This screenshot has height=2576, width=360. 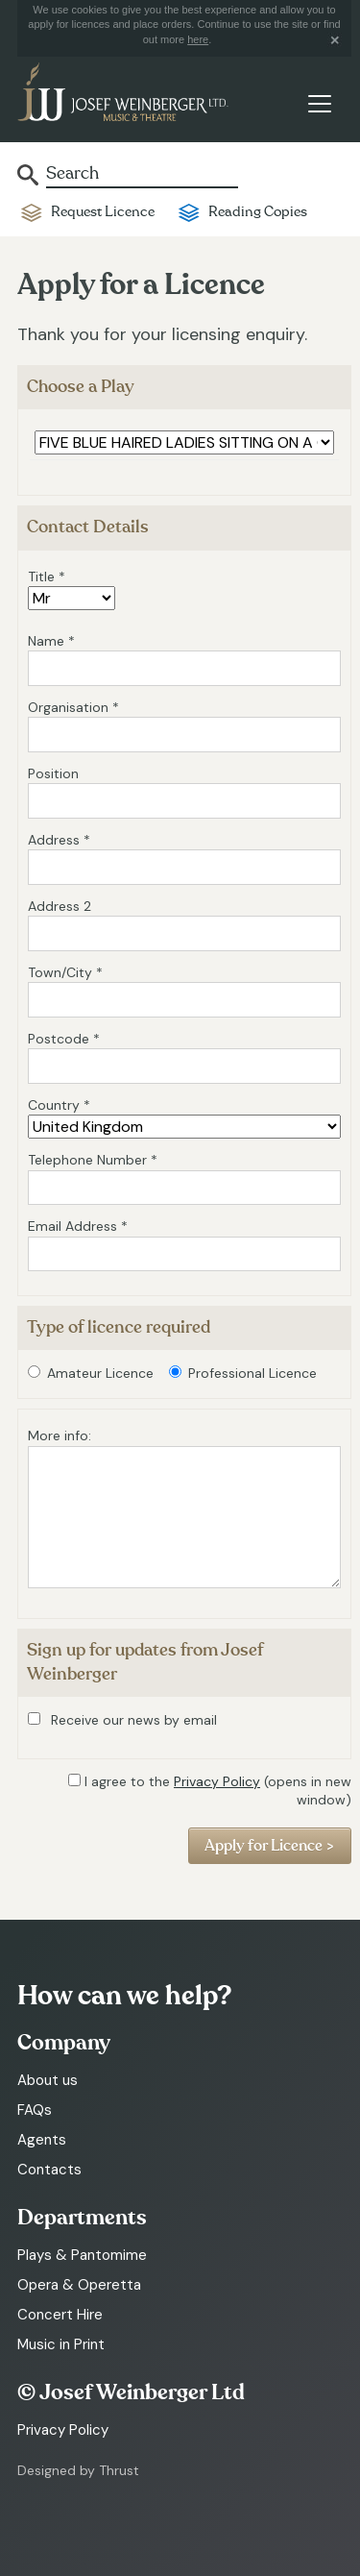 I want to click on Reading Copies, so click(x=257, y=212).